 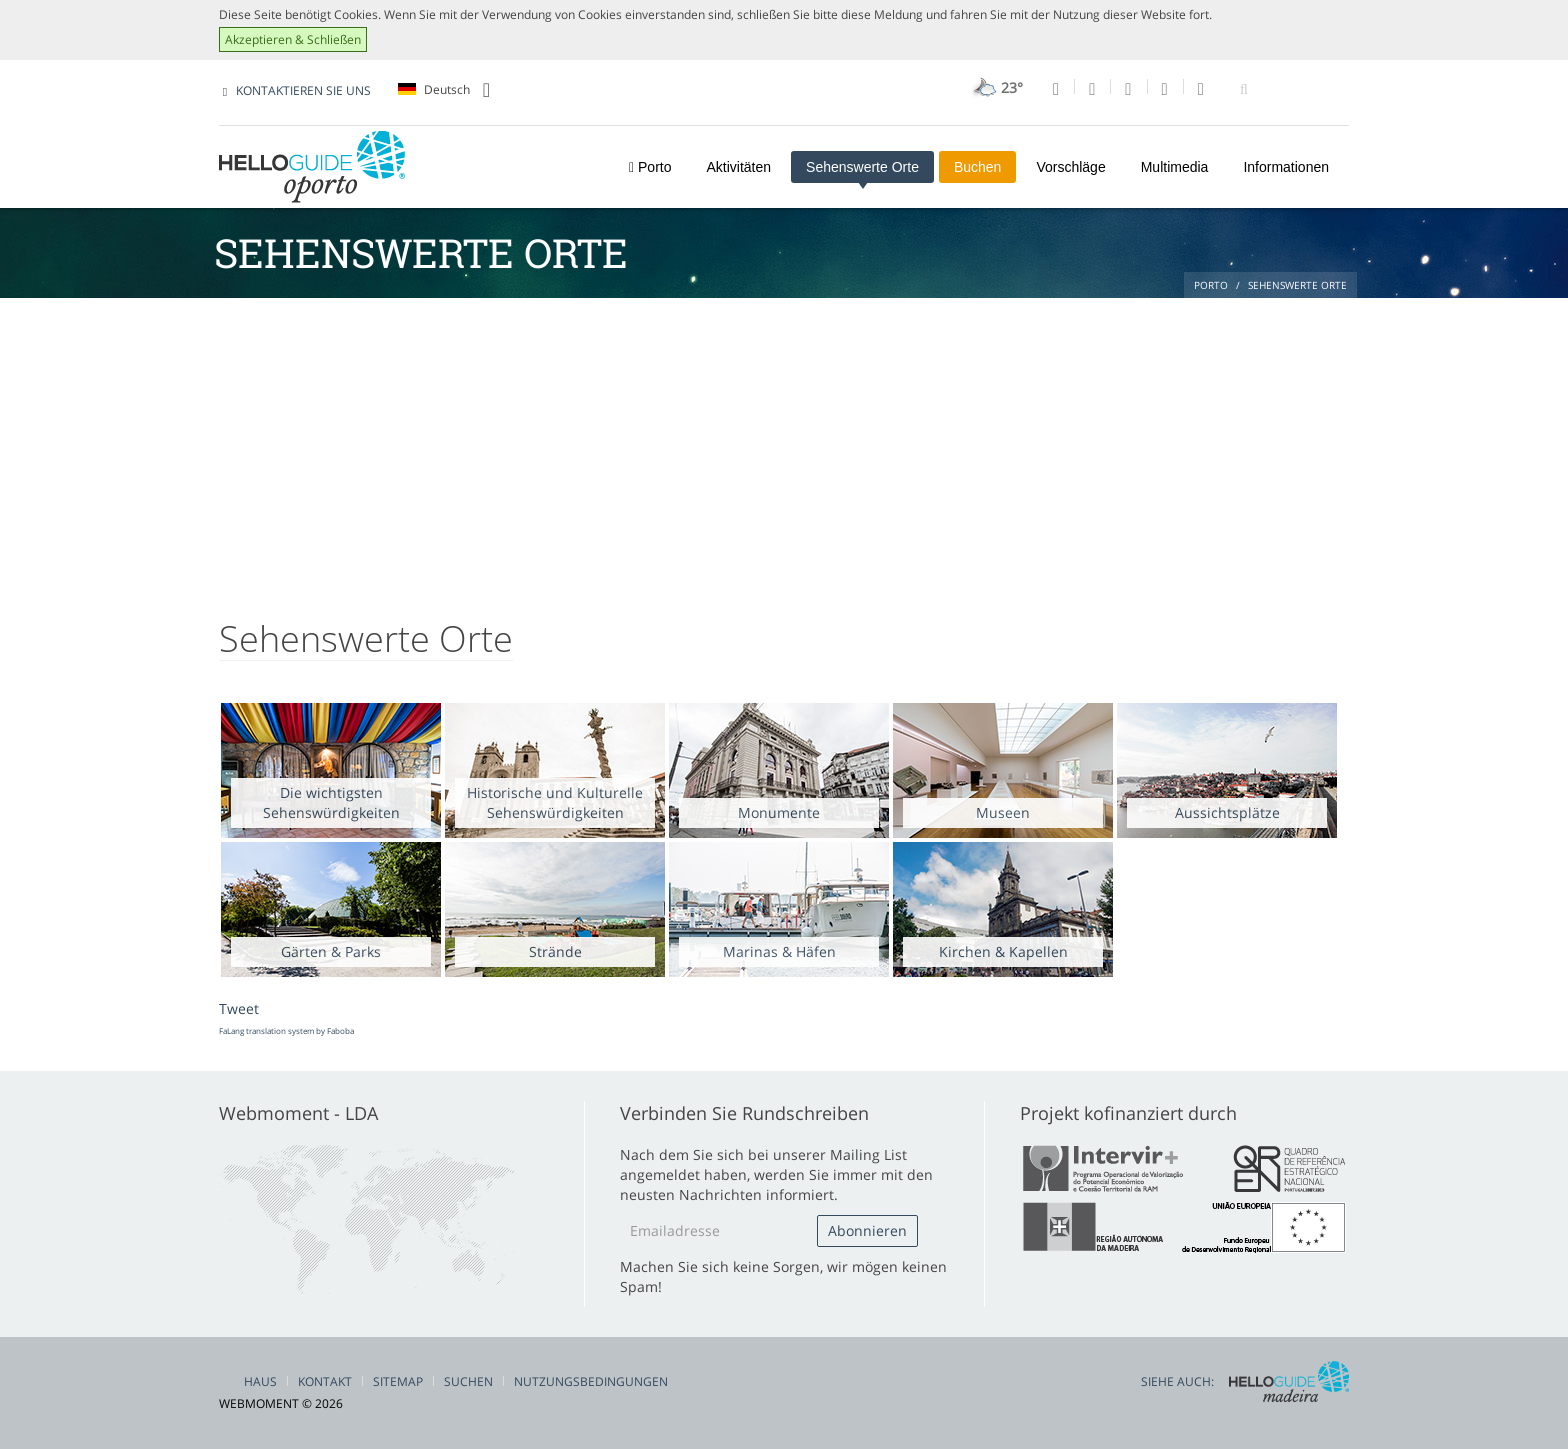 I want to click on FaLang translation system by Faboba, so click(x=286, y=1030).